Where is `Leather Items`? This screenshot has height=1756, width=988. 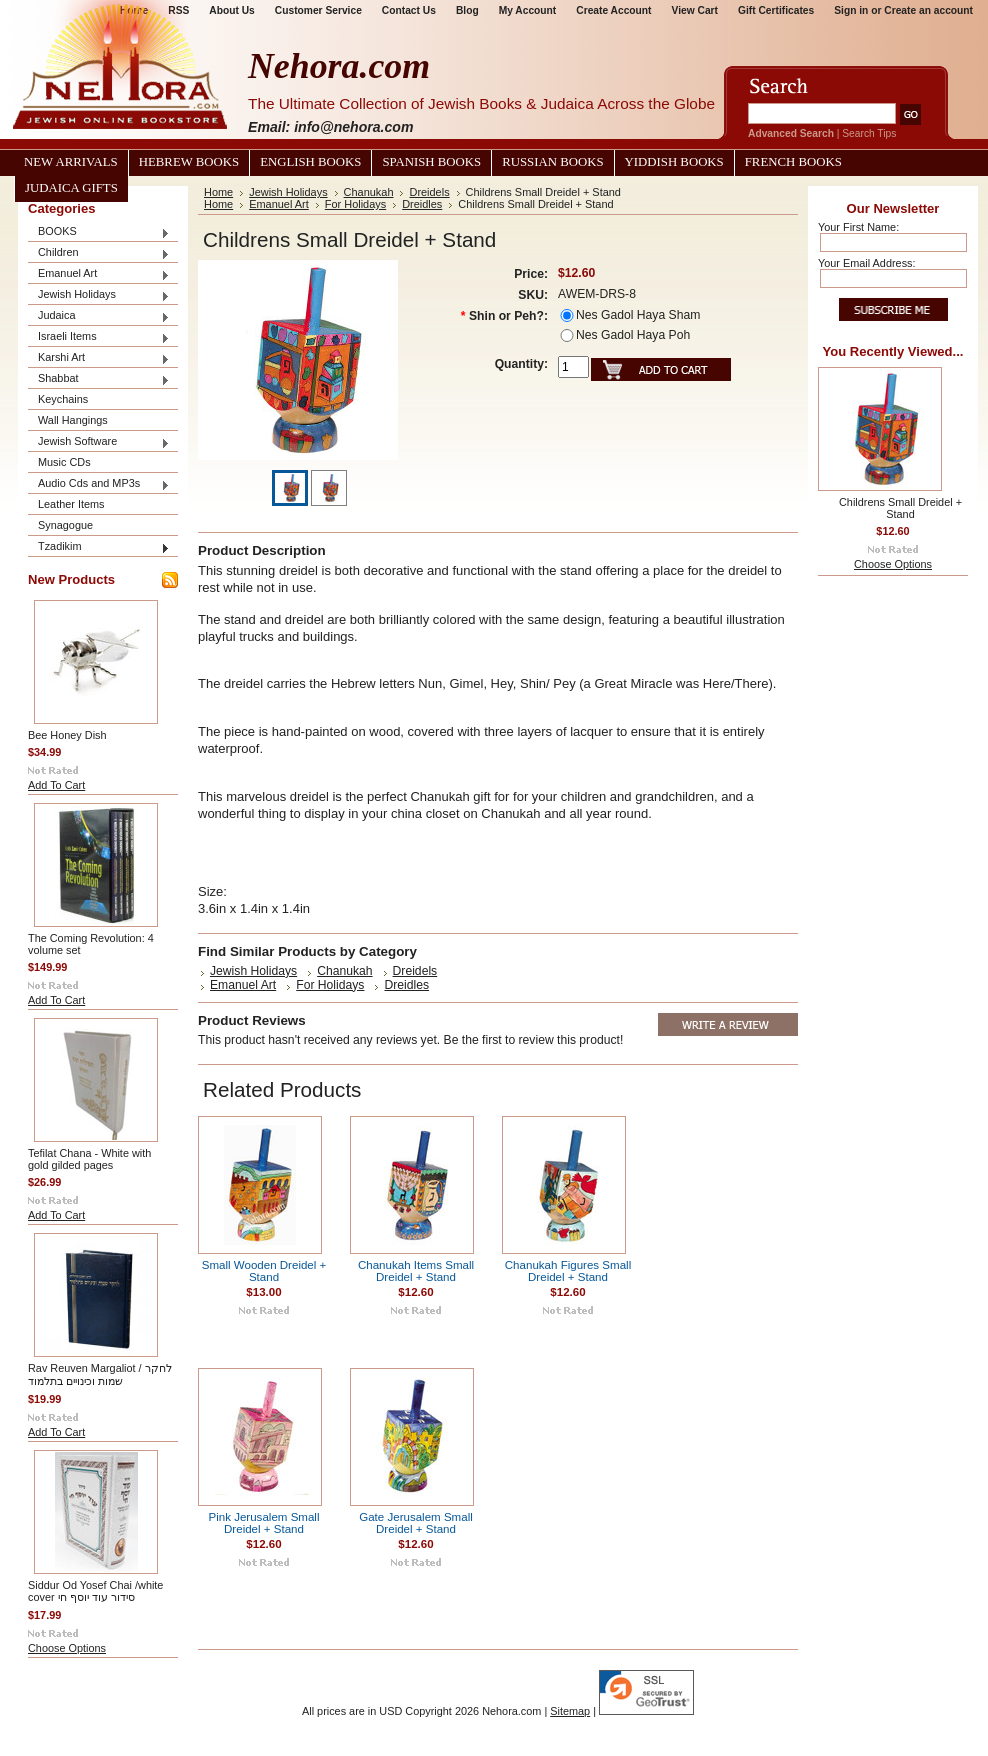 Leather Items is located at coordinates (71, 504).